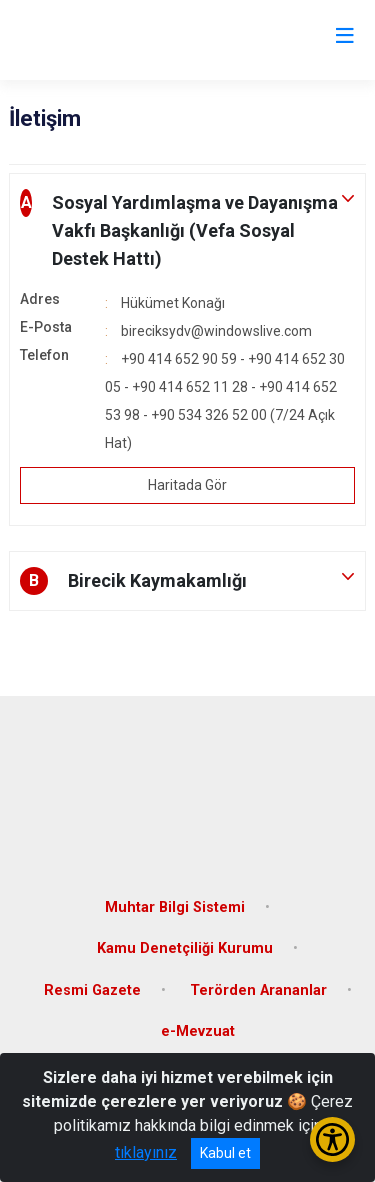  Describe the element at coordinates (92, 990) in the screenshot. I see `Resmi Gazete` at that location.